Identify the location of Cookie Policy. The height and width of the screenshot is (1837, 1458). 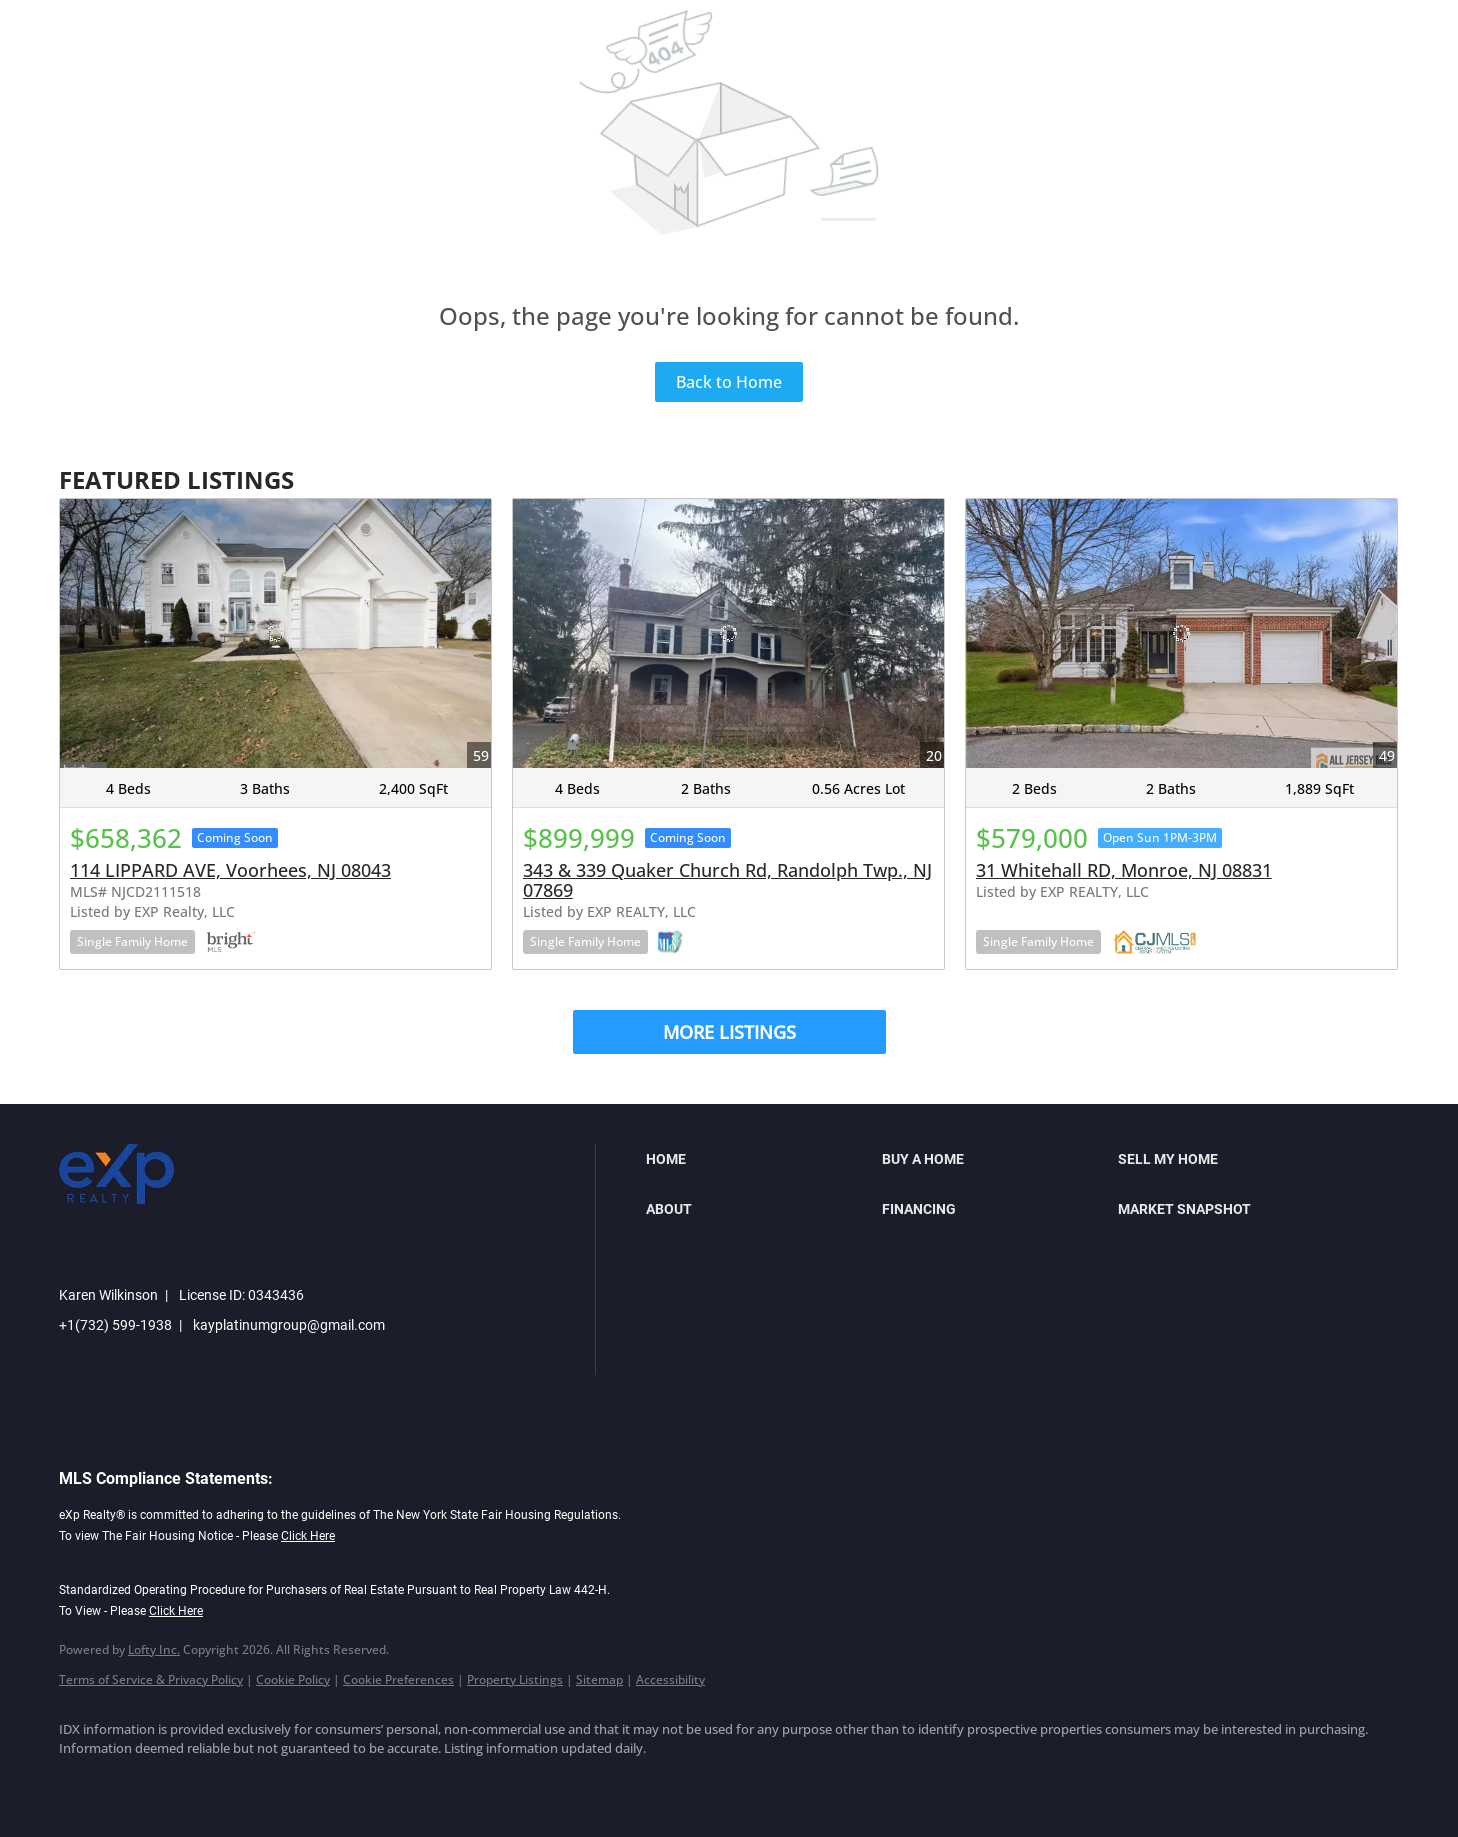
(293, 1679).